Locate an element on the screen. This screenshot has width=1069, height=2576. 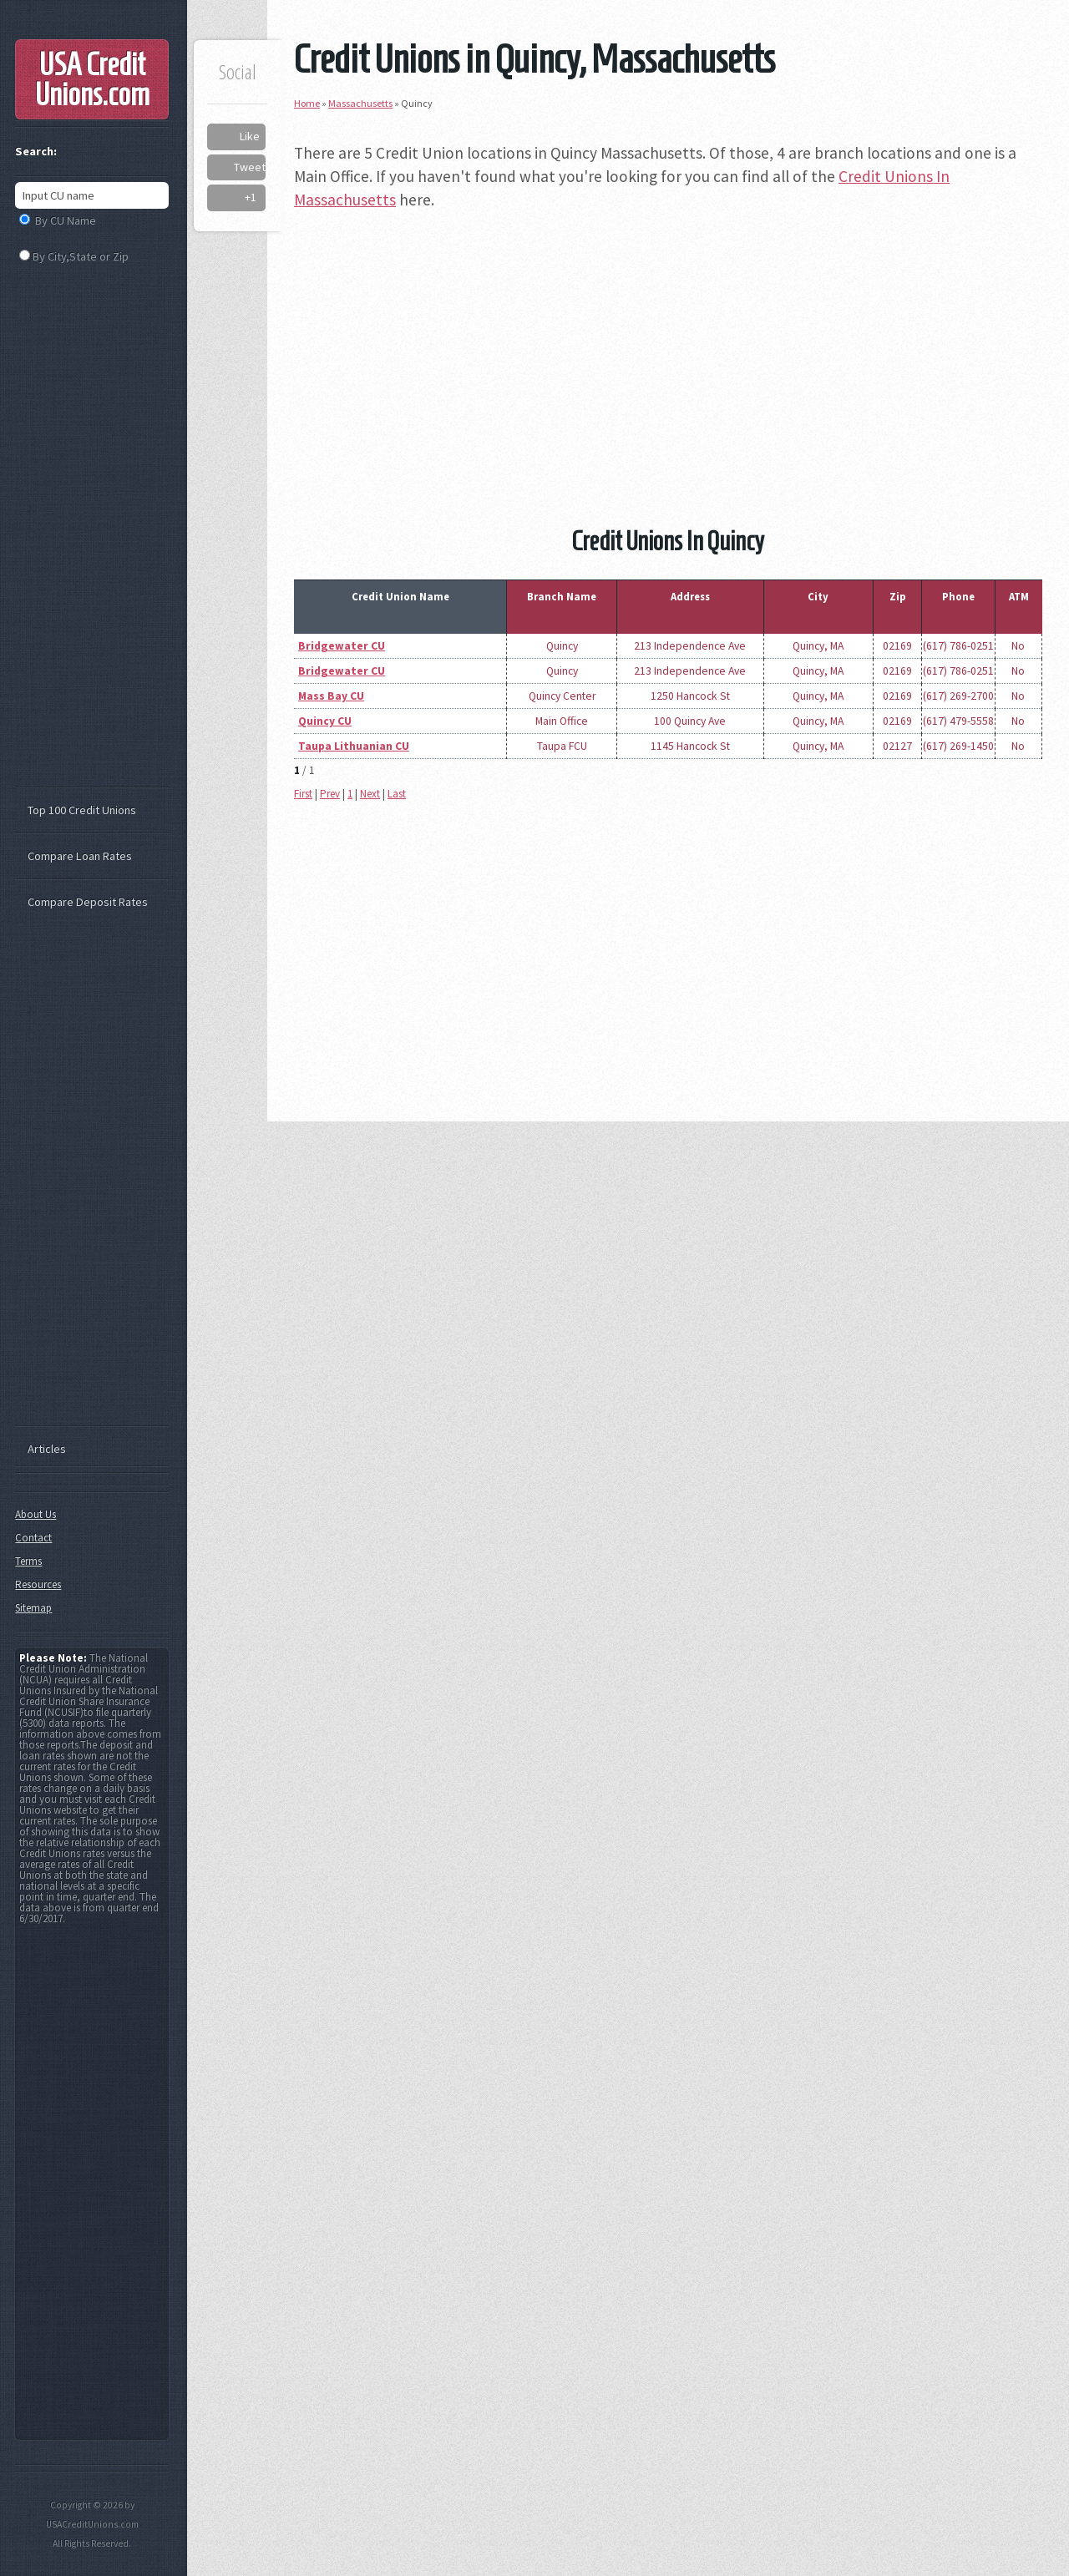
Contact is located at coordinates (33, 1538).